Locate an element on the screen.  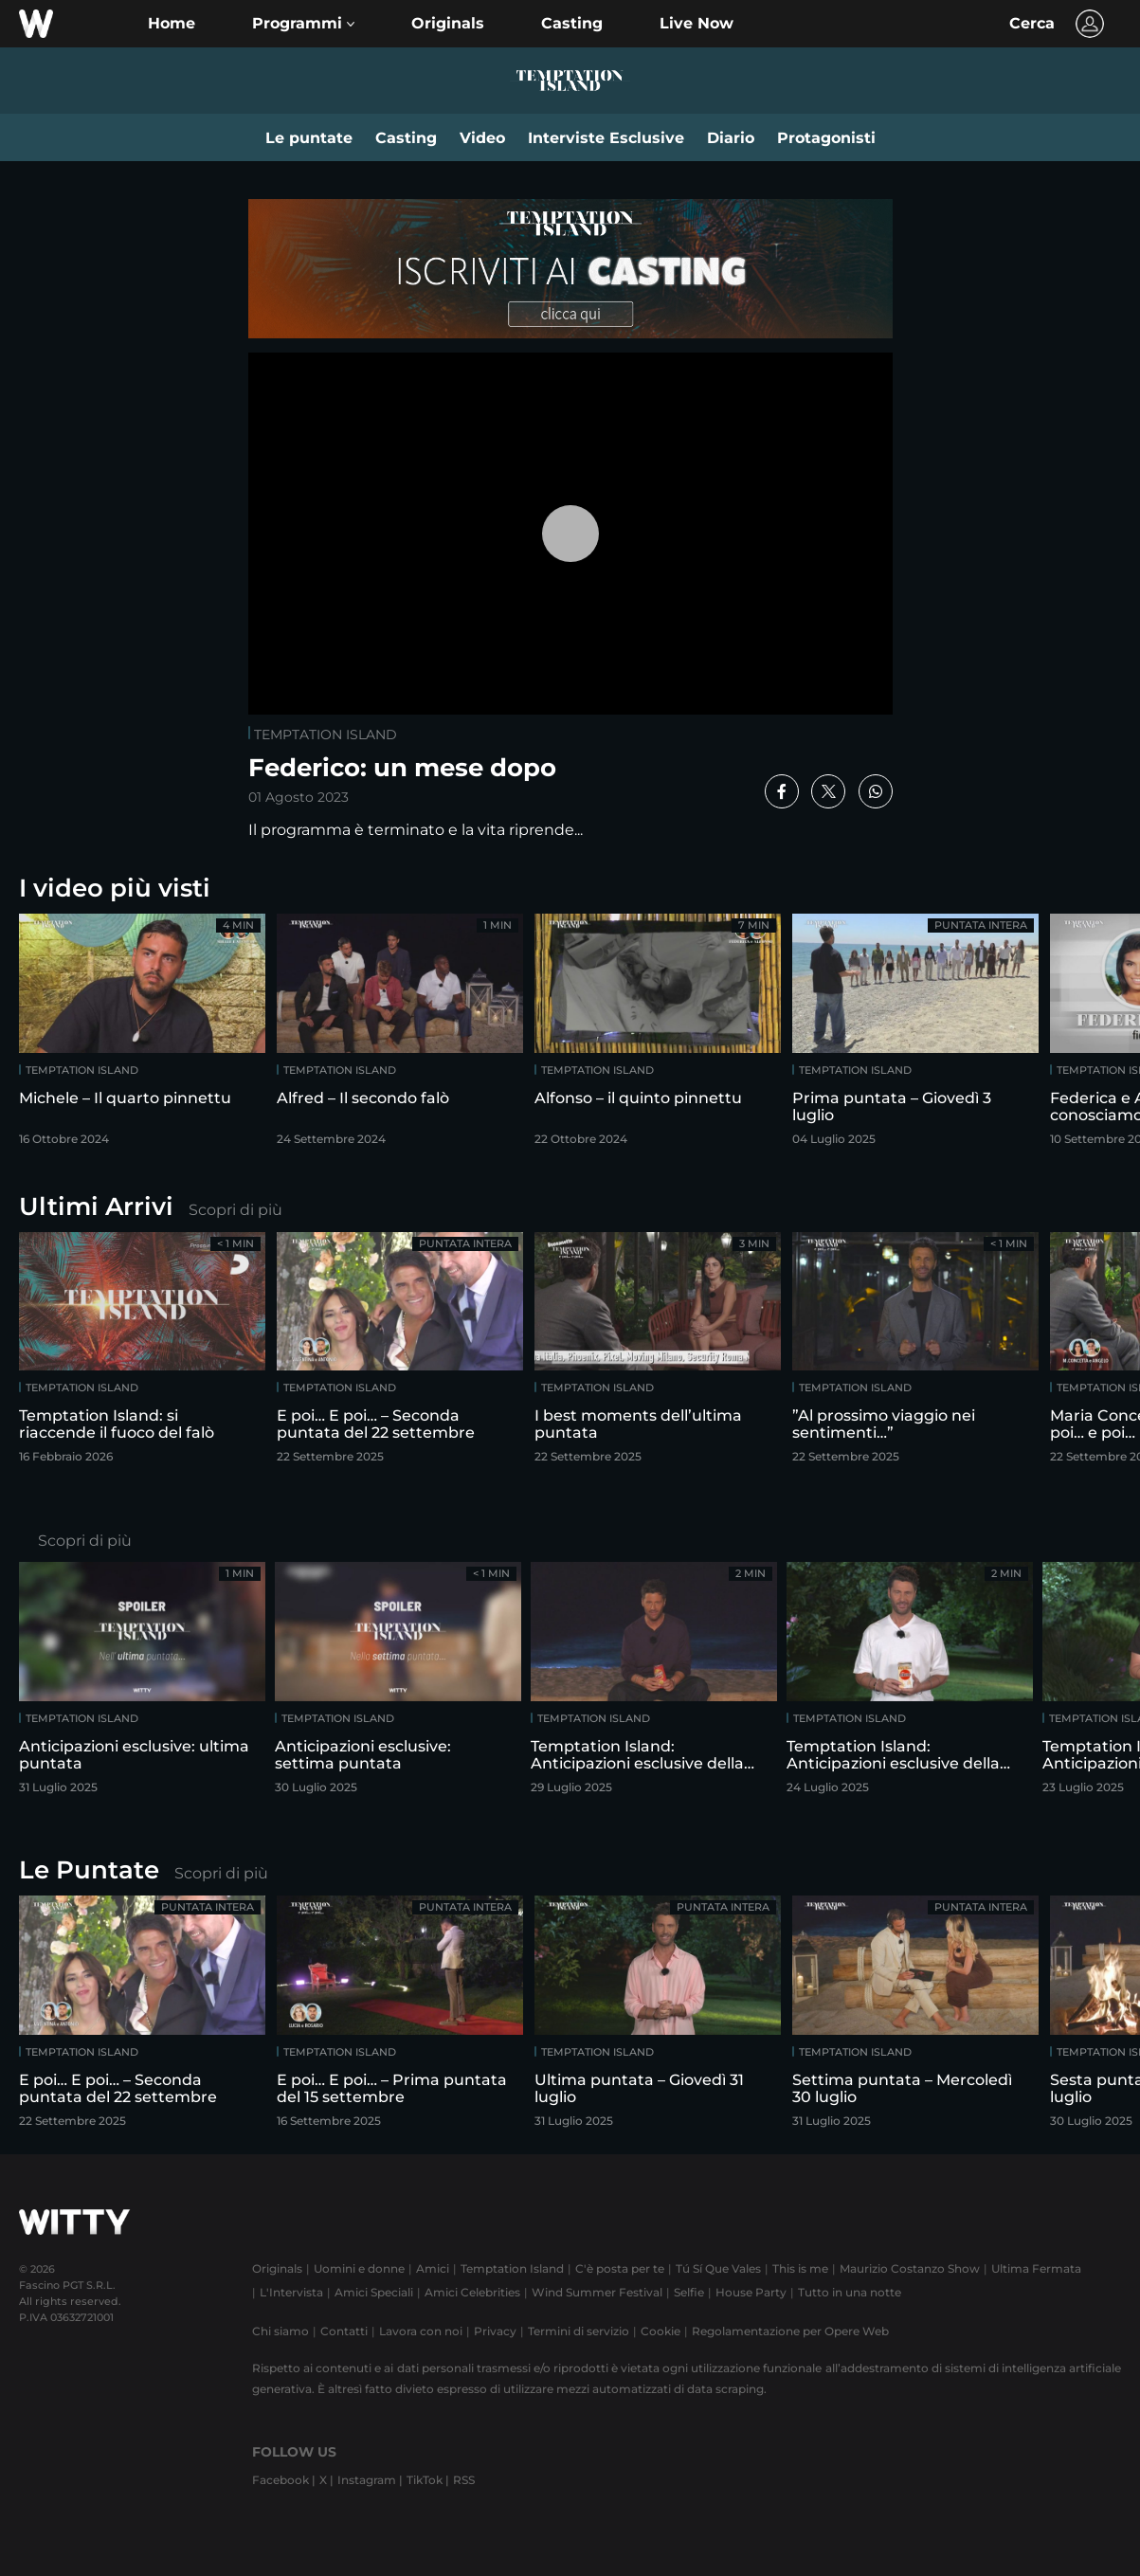
[button] is located at coordinates (303, 23).